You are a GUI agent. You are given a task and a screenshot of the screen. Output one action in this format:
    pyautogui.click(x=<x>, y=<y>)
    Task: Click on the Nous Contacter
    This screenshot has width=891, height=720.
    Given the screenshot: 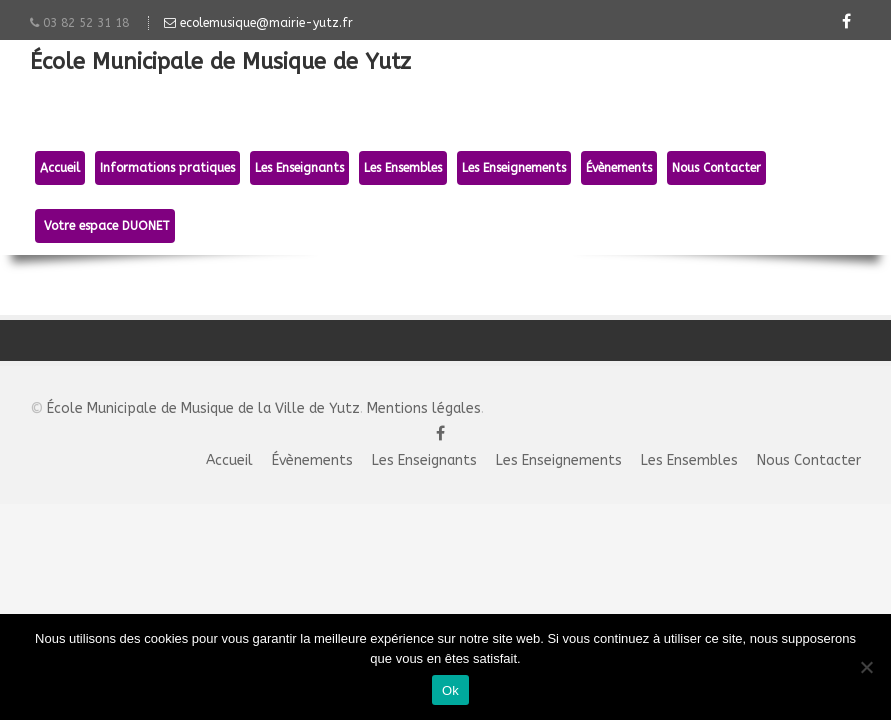 What is the action you would take?
    pyautogui.click(x=716, y=168)
    